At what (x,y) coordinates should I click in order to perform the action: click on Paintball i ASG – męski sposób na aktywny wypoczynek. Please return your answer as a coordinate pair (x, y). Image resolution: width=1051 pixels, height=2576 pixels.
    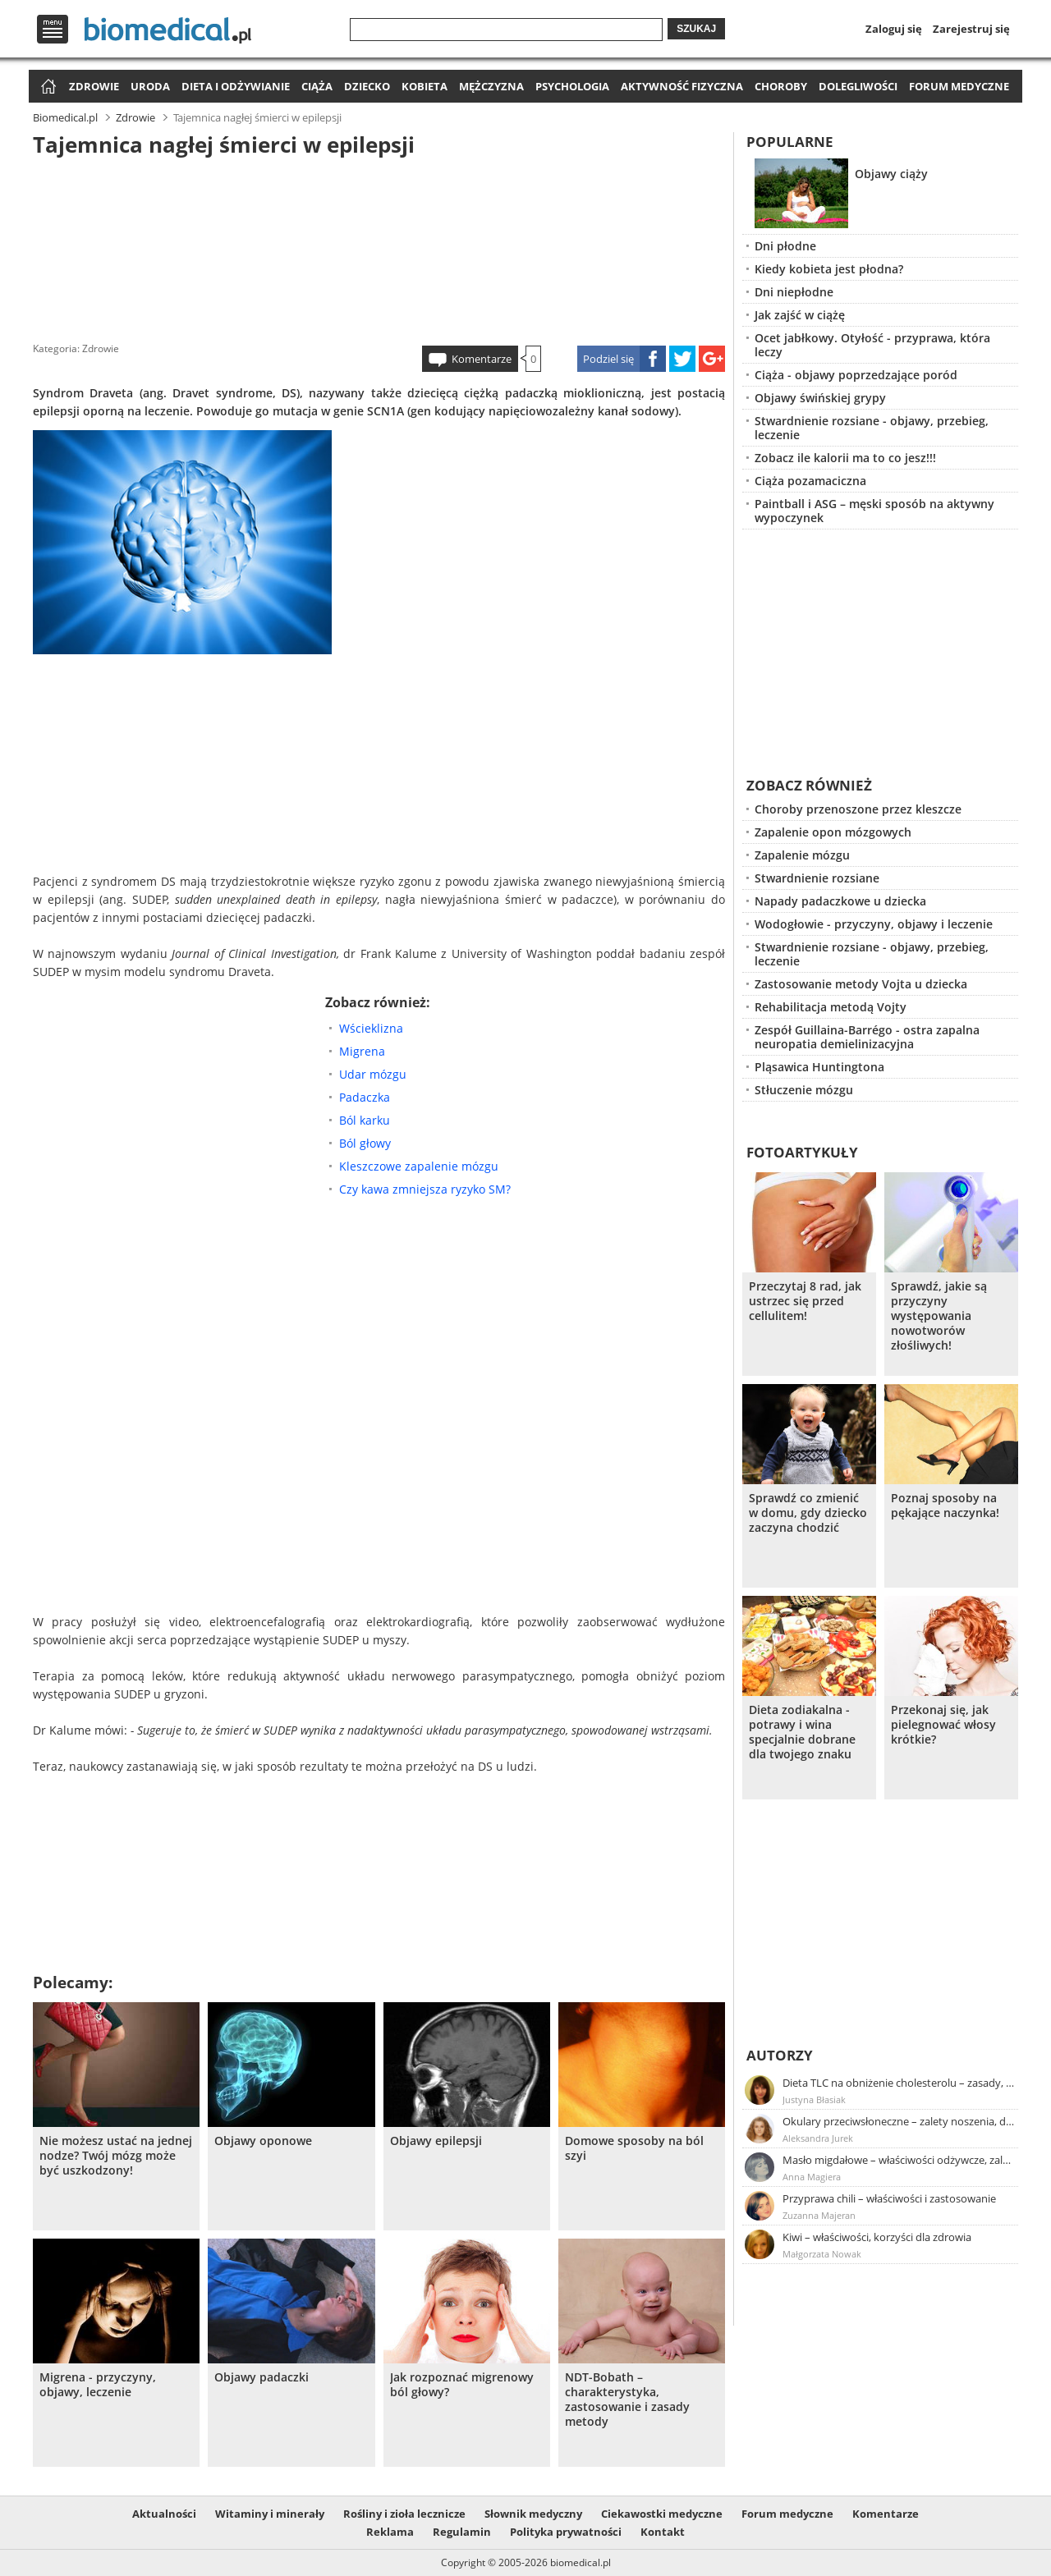
    Looking at the image, I should click on (874, 510).